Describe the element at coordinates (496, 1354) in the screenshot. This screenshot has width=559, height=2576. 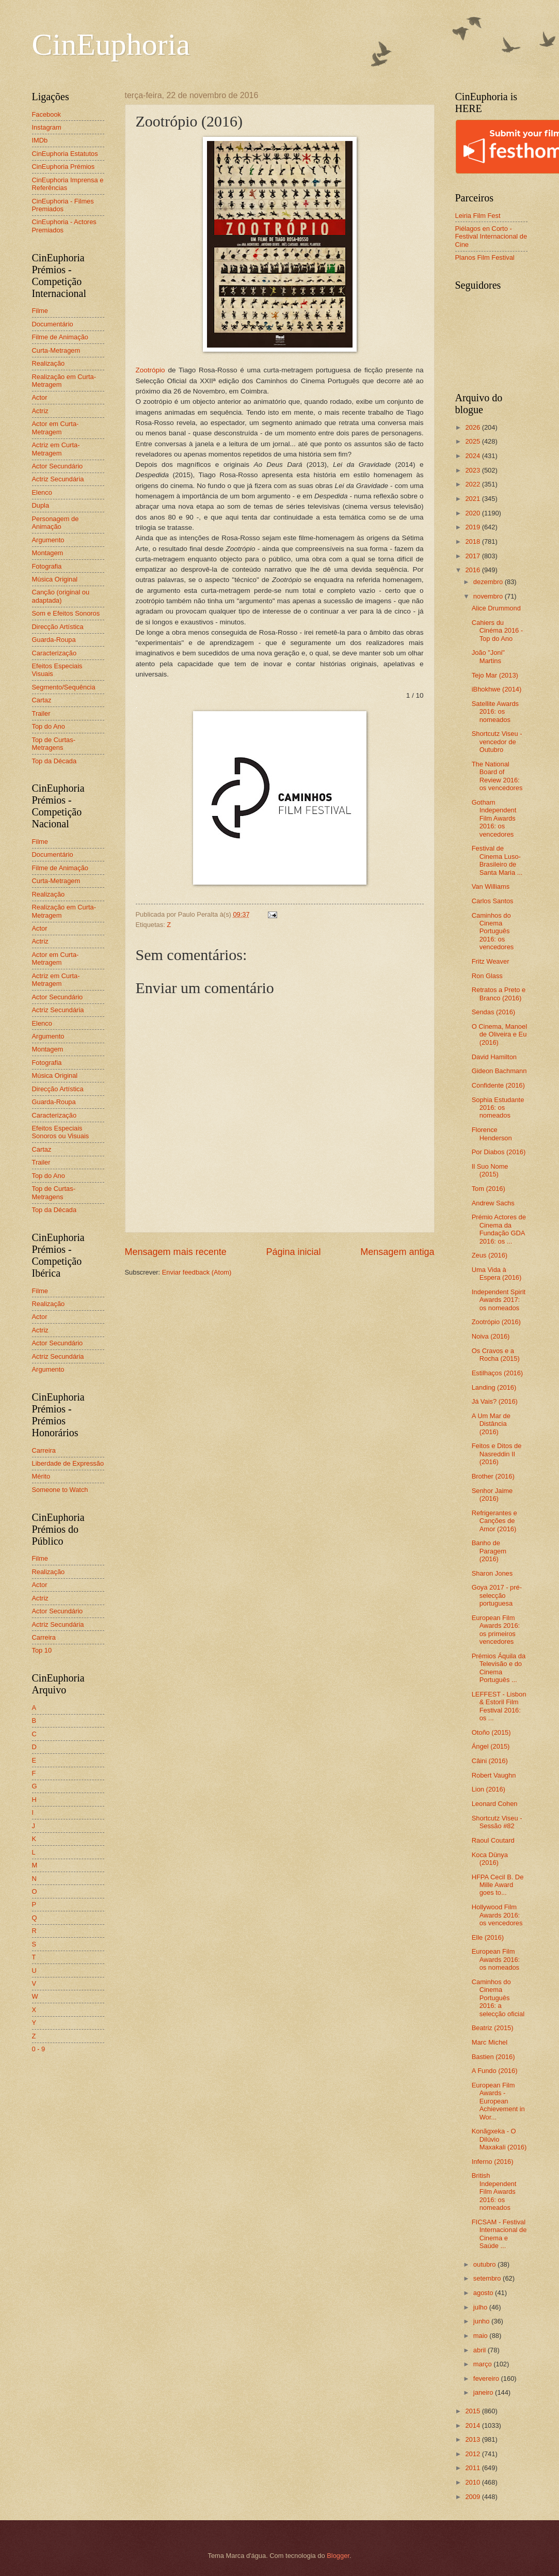
I see `Os Cravos e a Rocha (2015)` at that location.